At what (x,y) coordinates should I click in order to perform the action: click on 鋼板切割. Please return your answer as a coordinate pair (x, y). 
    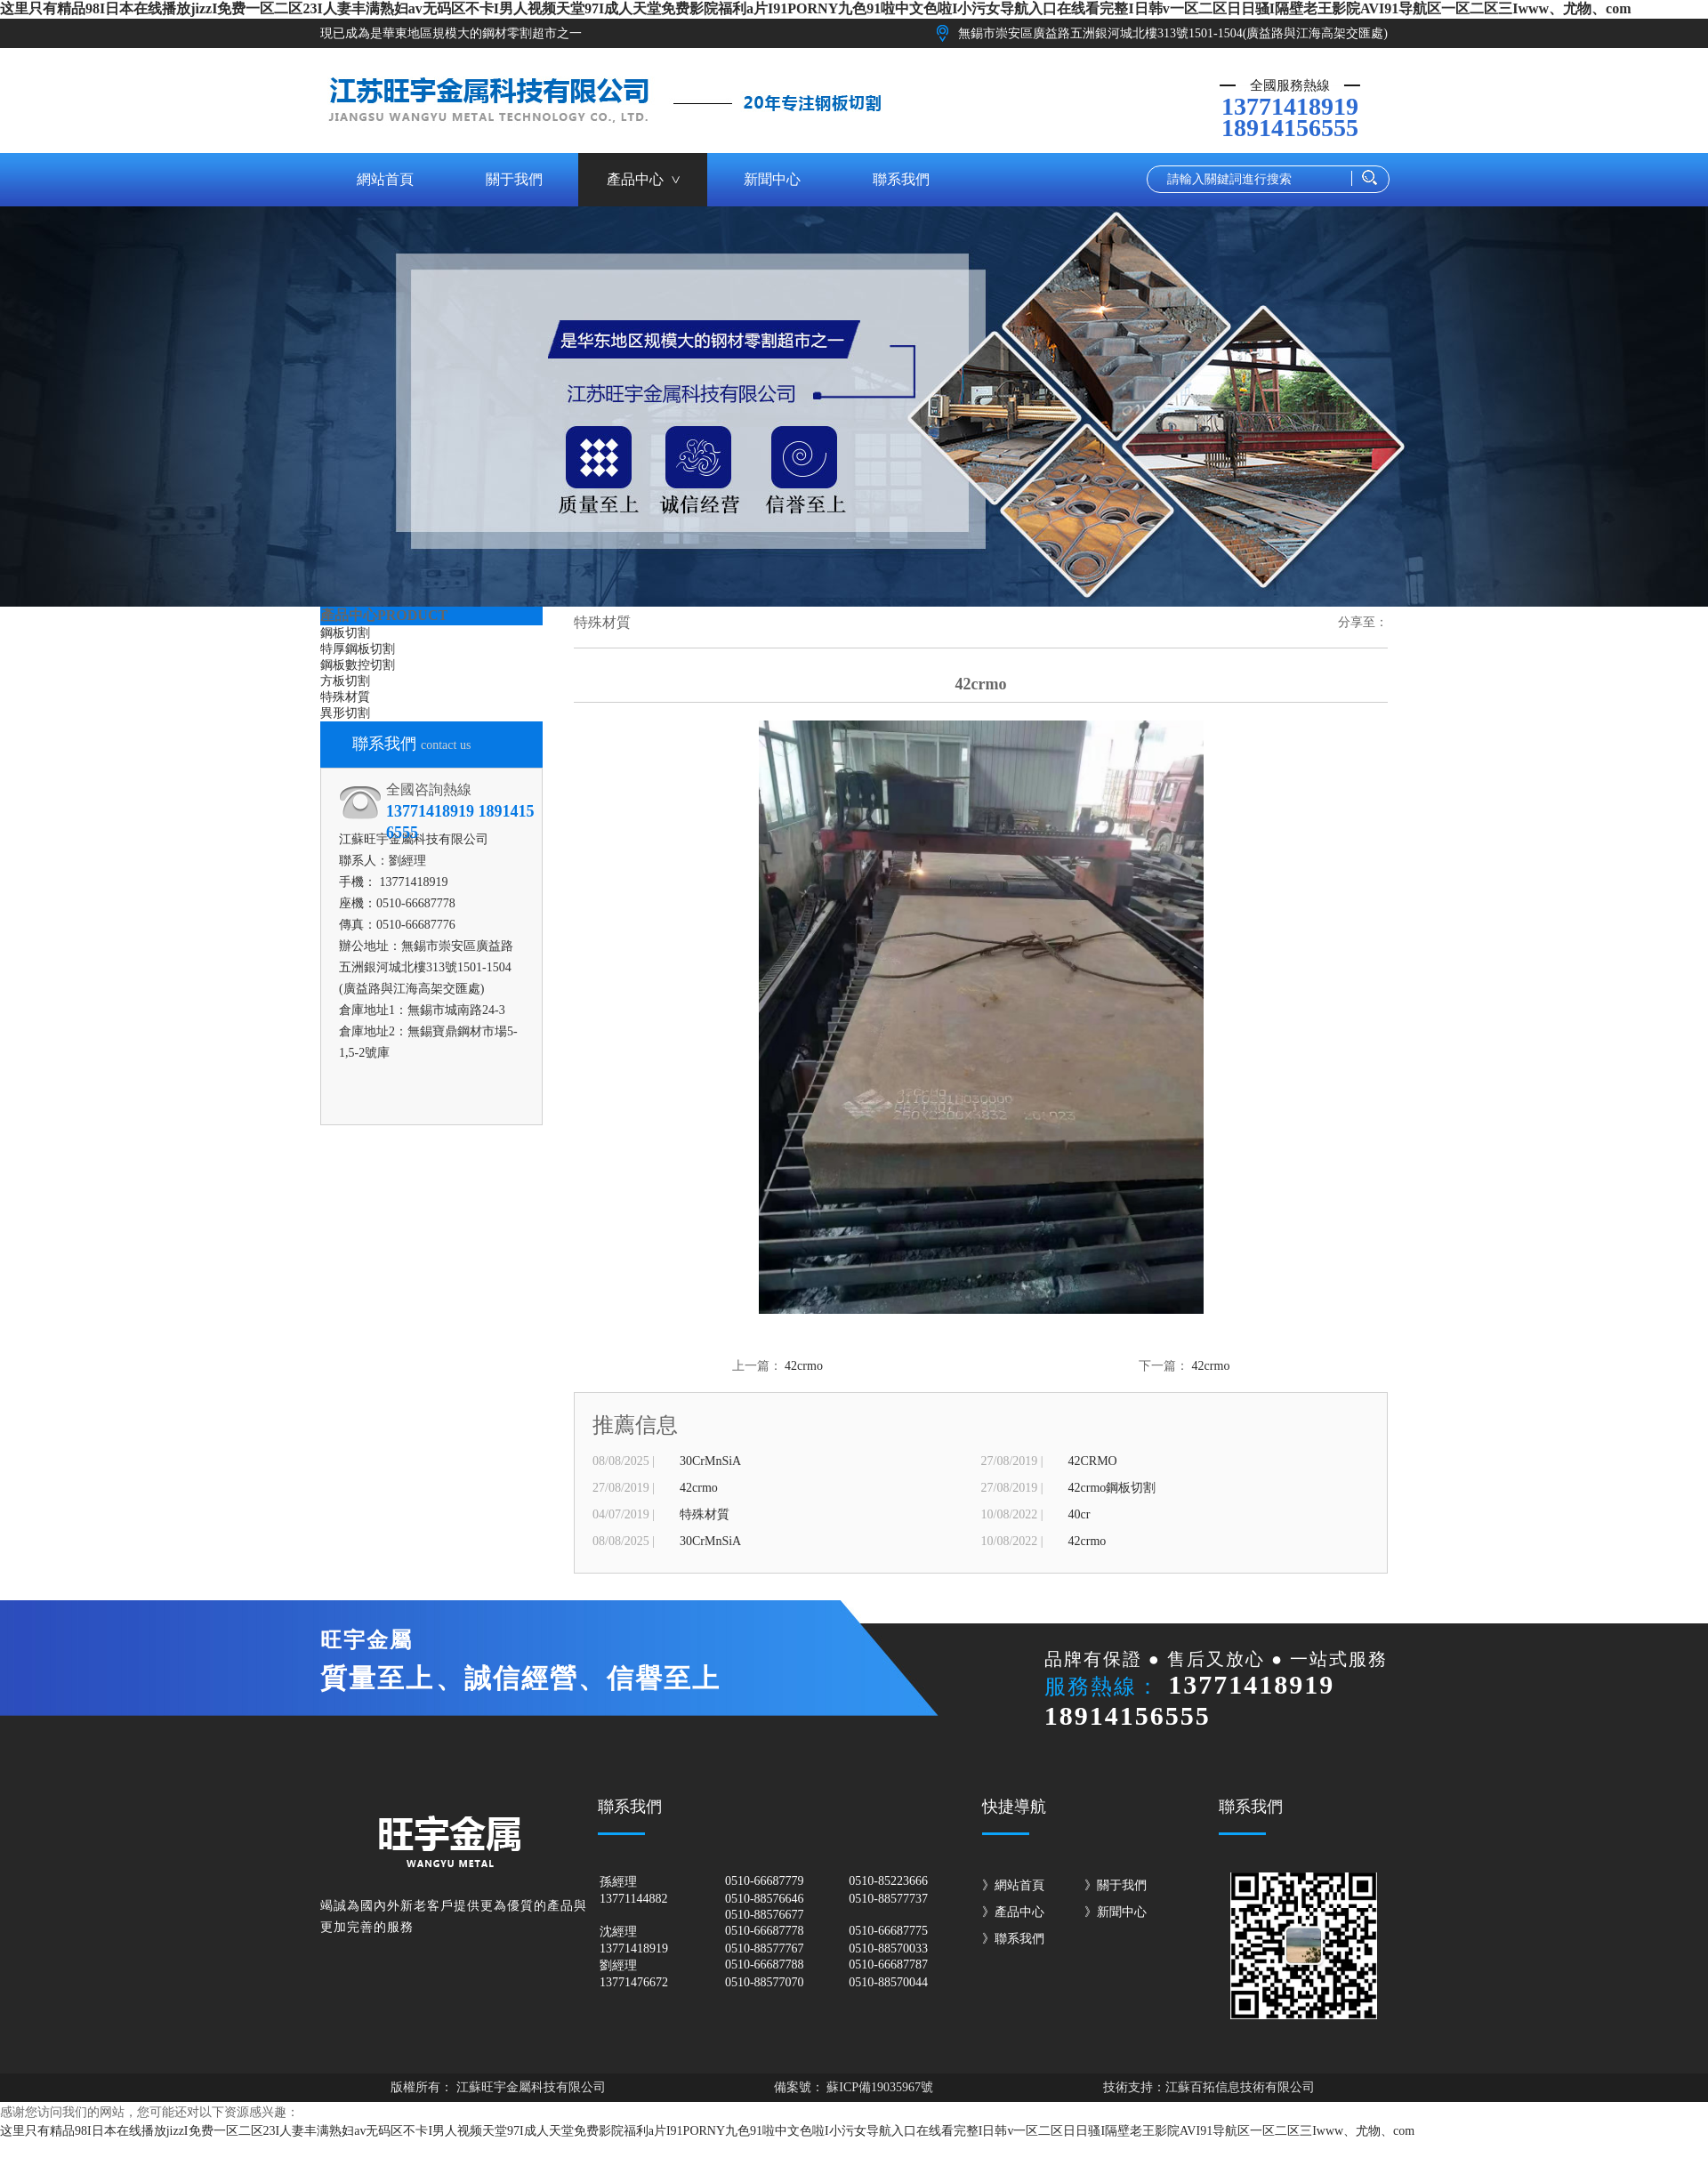
    Looking at the image, I should click on (345, 633).